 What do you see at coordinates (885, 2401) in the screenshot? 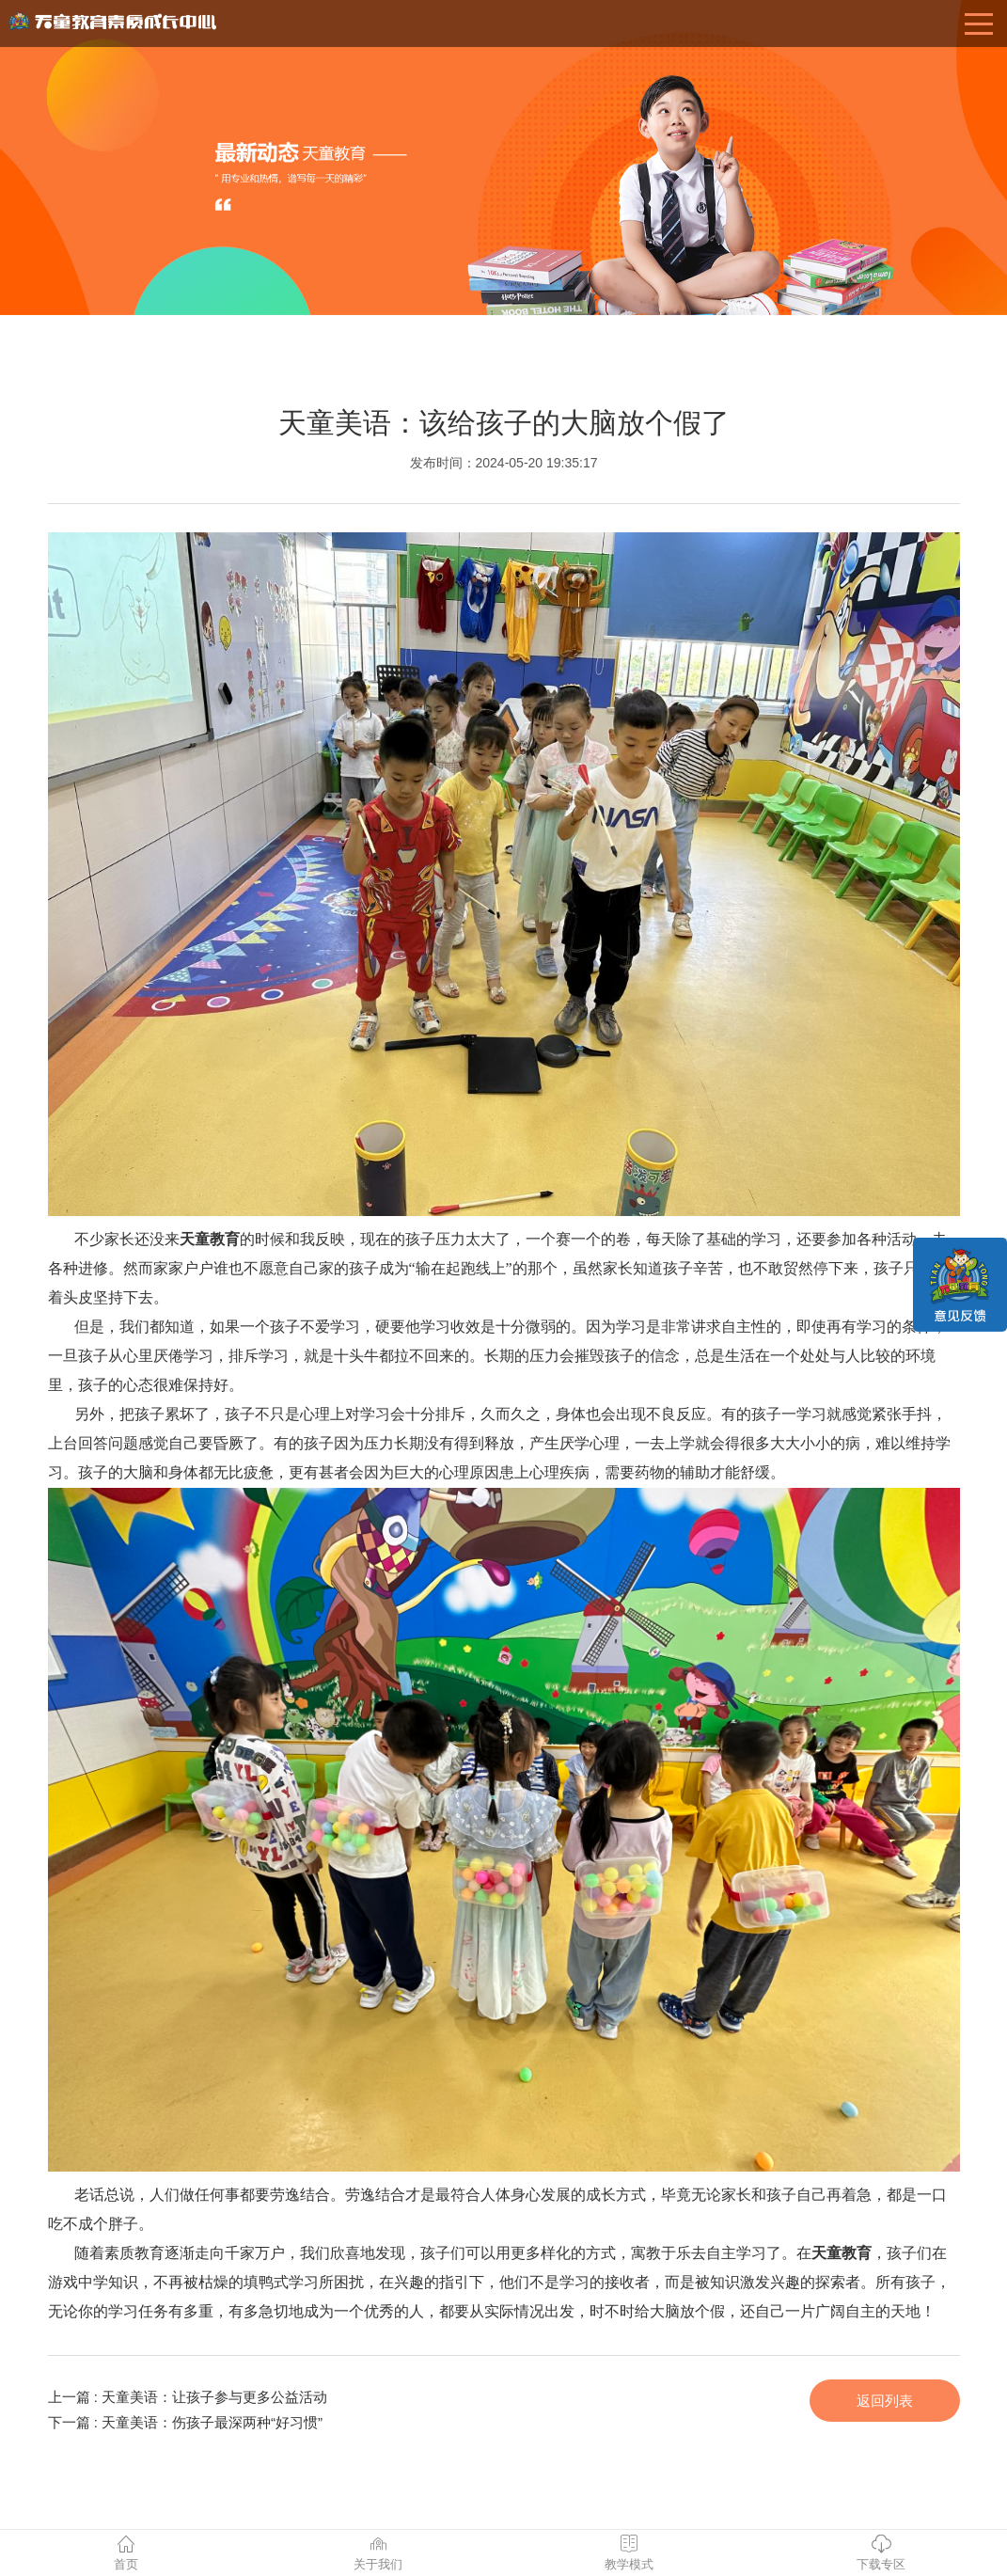
I see `返回列表` at bounding box center [885, 2401].